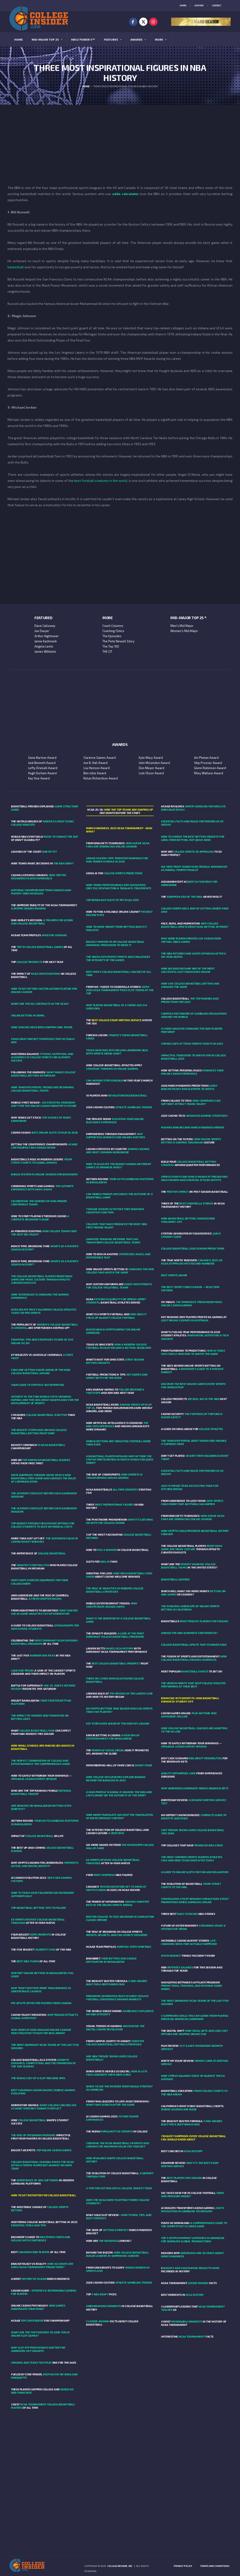  What do you see at coordinates (38, 2307) in the screenshot?
I see `How Games Manipulate Your Mind?` at bounding box center [38, 2307].